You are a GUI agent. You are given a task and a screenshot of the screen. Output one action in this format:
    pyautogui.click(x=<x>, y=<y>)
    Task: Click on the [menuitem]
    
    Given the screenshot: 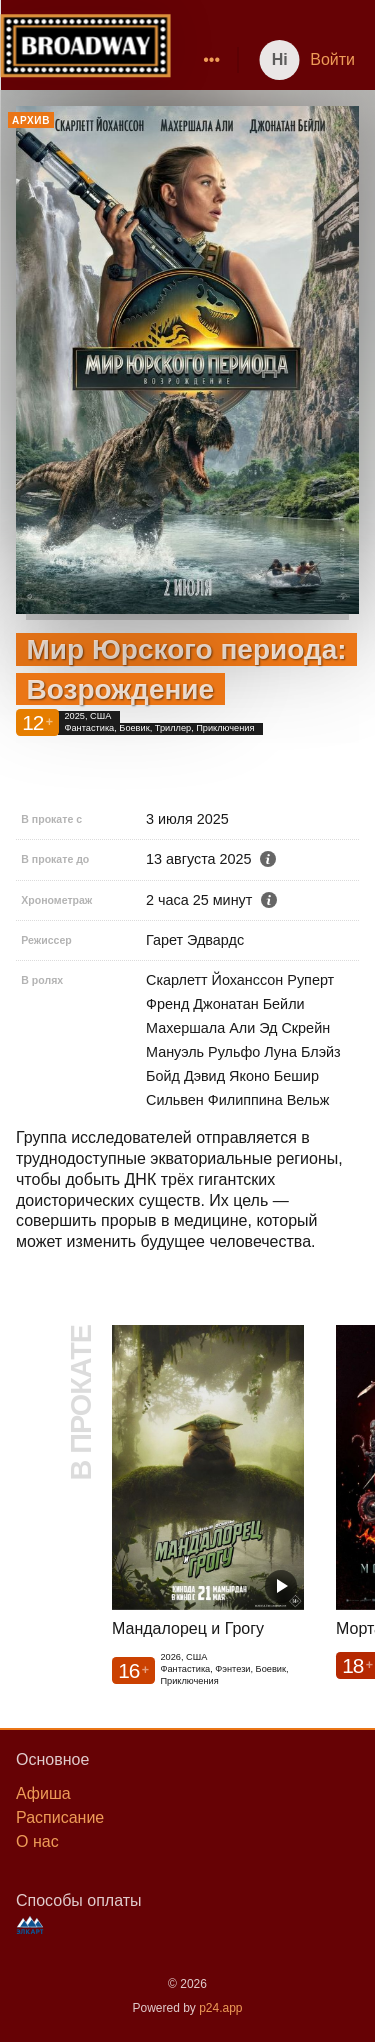 What is the action you would take?
    pyautogui.click(x=212, y=60)
    